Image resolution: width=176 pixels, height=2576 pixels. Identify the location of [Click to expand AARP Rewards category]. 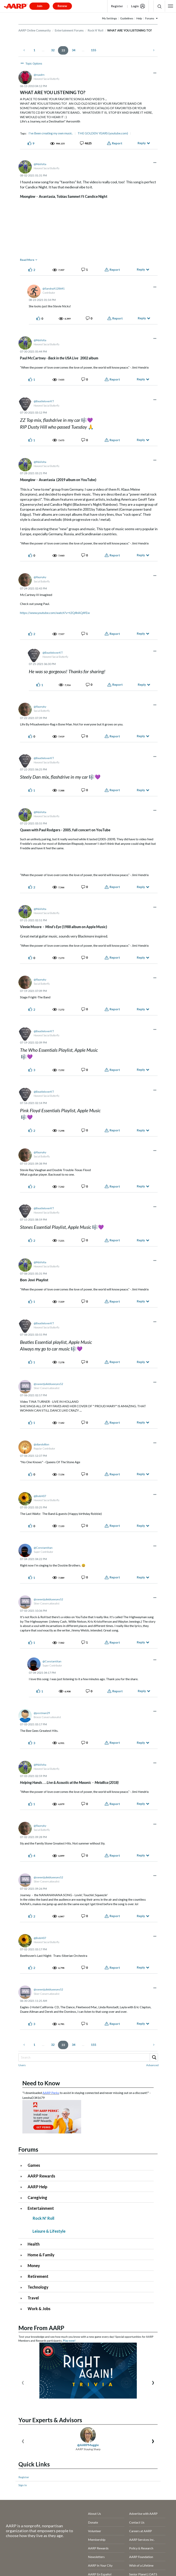
(22, 2176).